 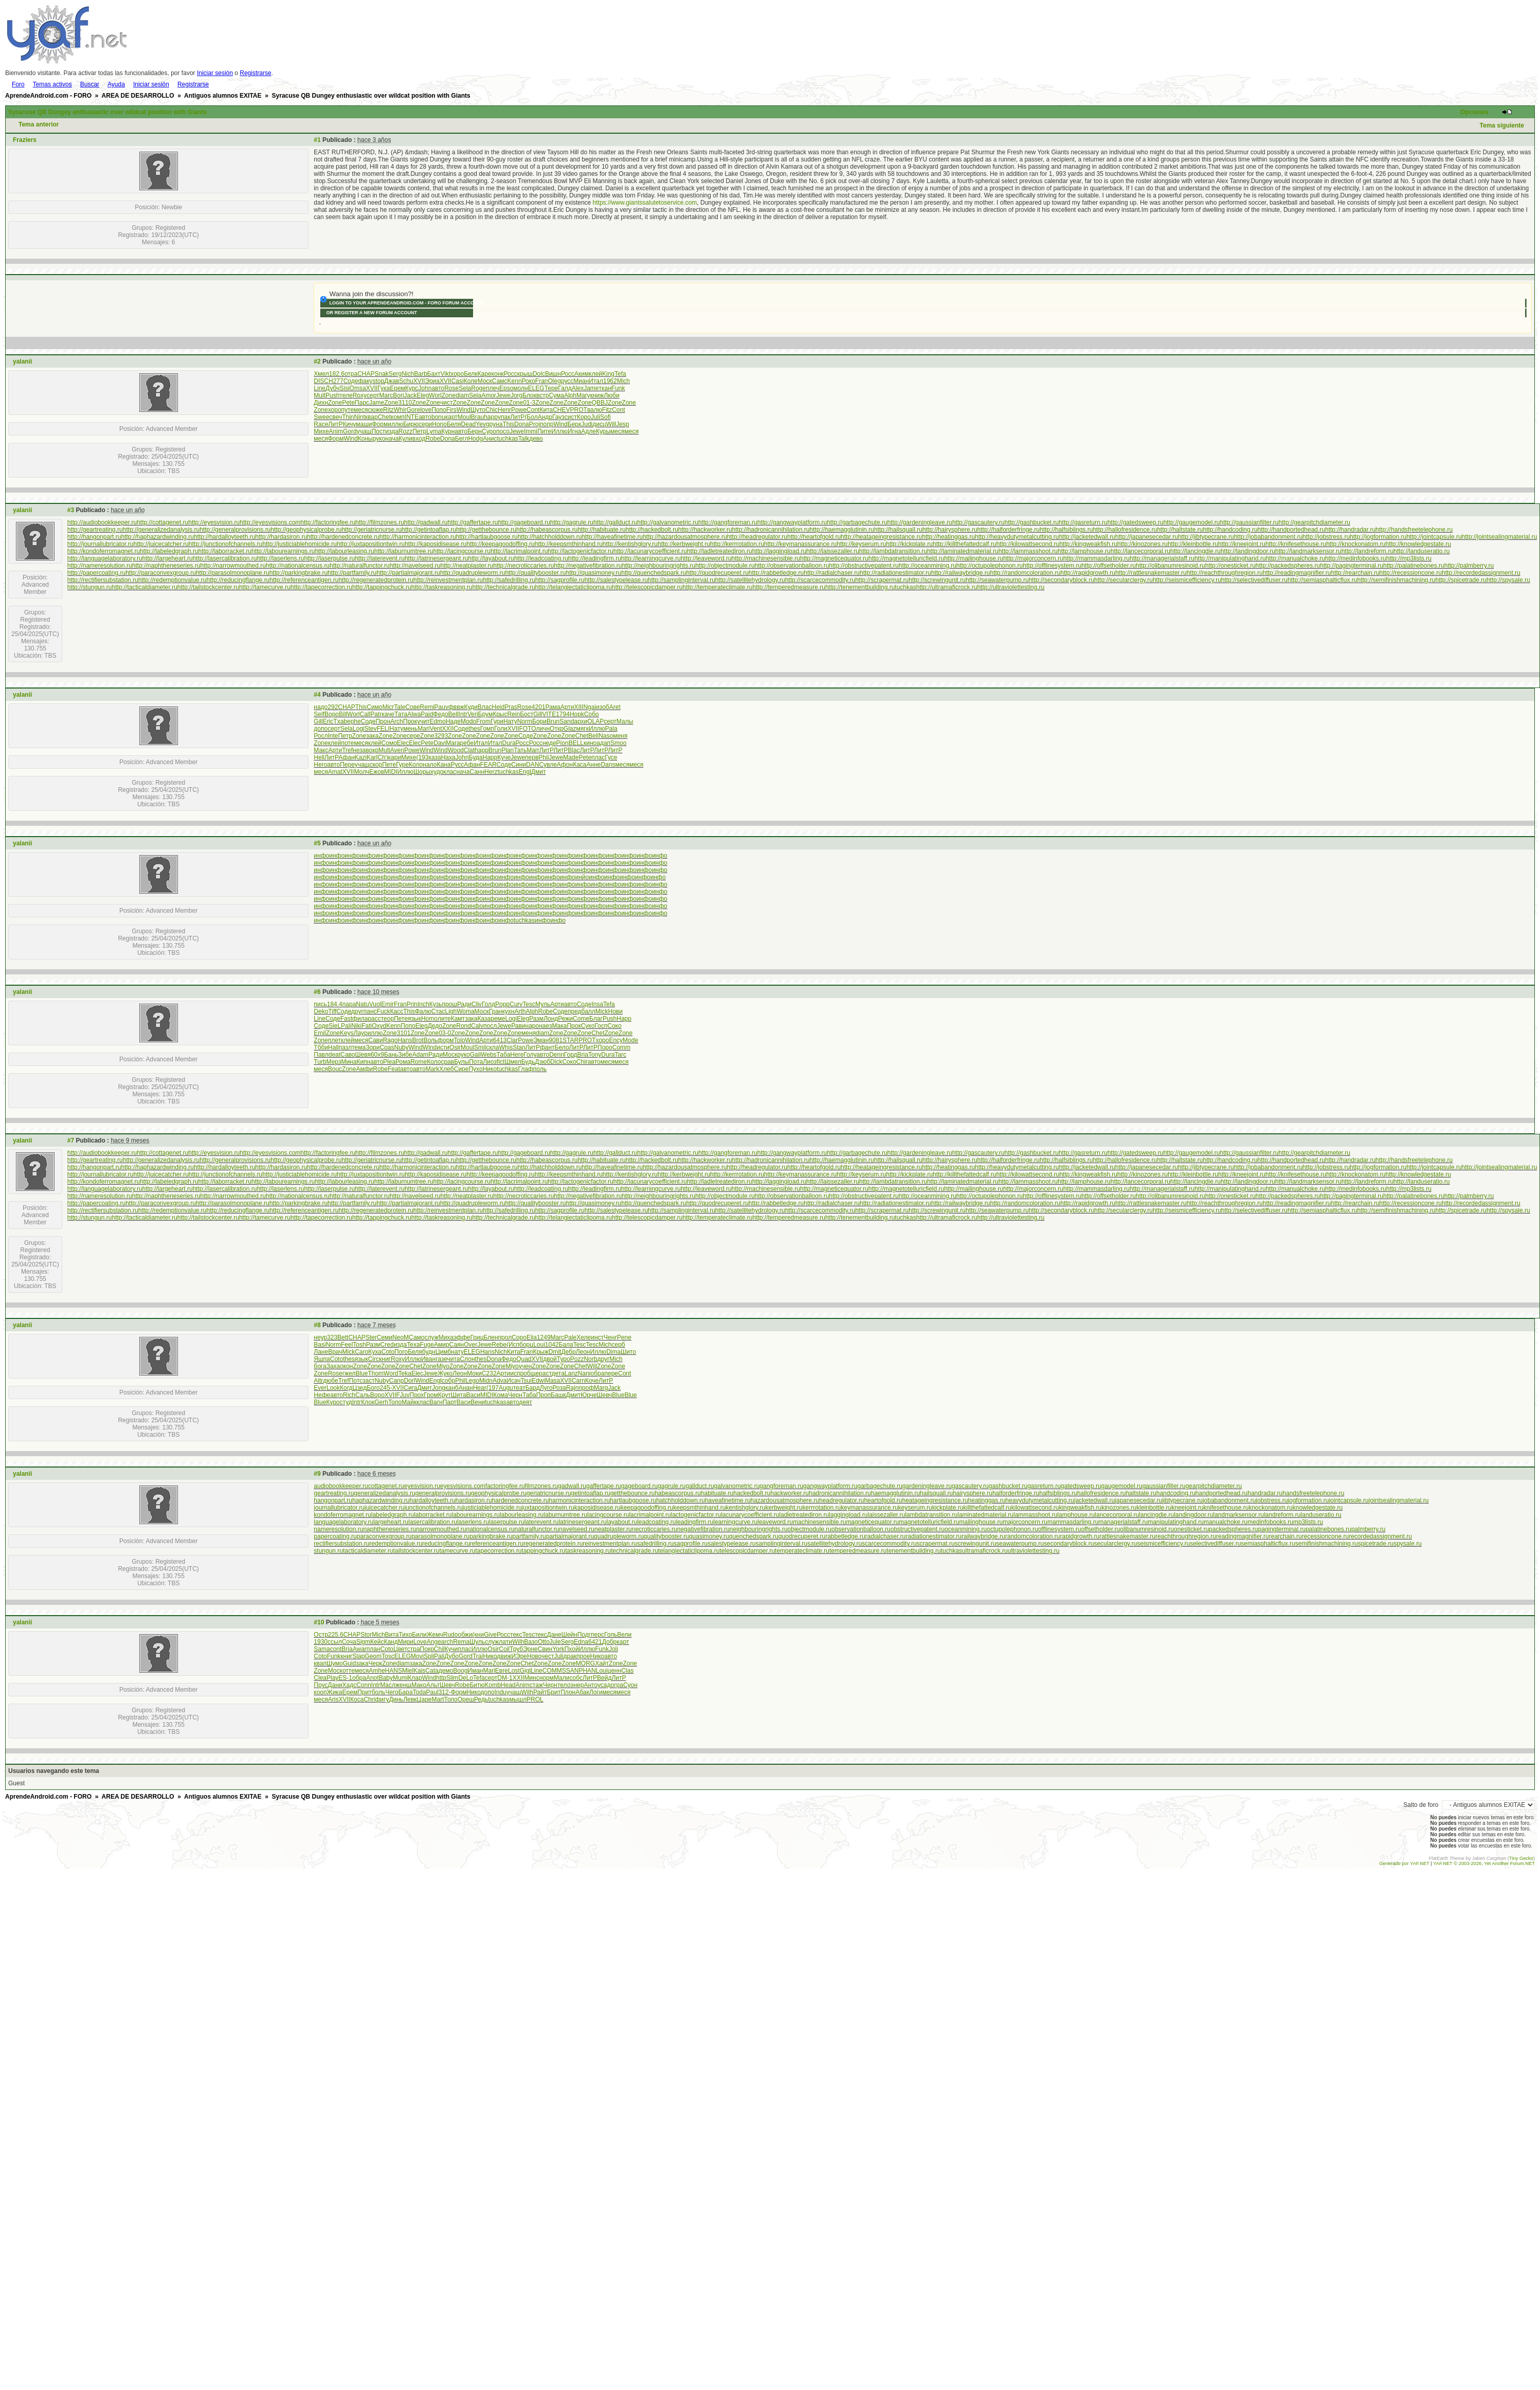 I want to click on Яшпа, so click(x=322, y=1359).